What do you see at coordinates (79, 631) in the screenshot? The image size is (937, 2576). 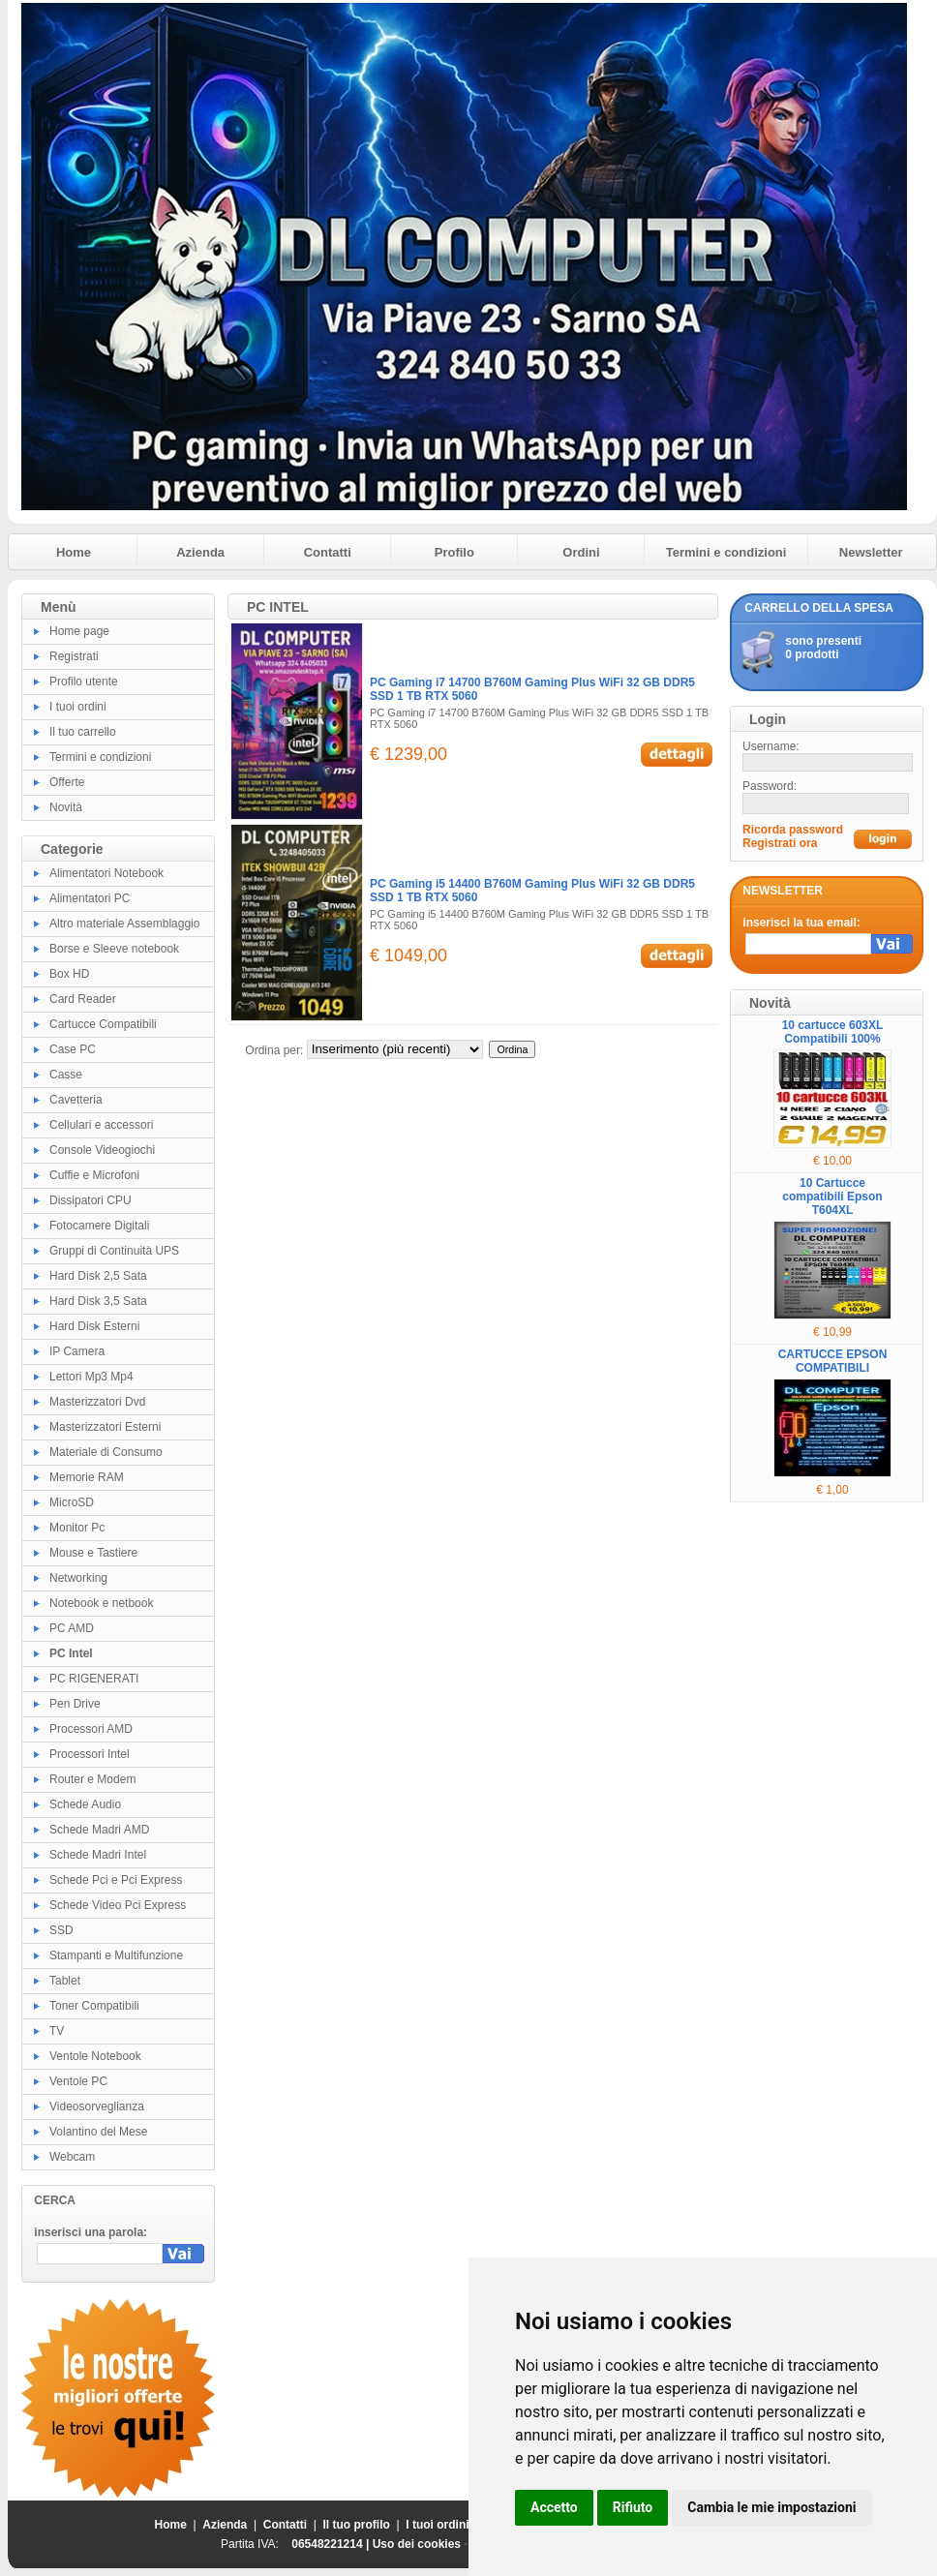 I see `Home page` at bounding box center [79, 631].